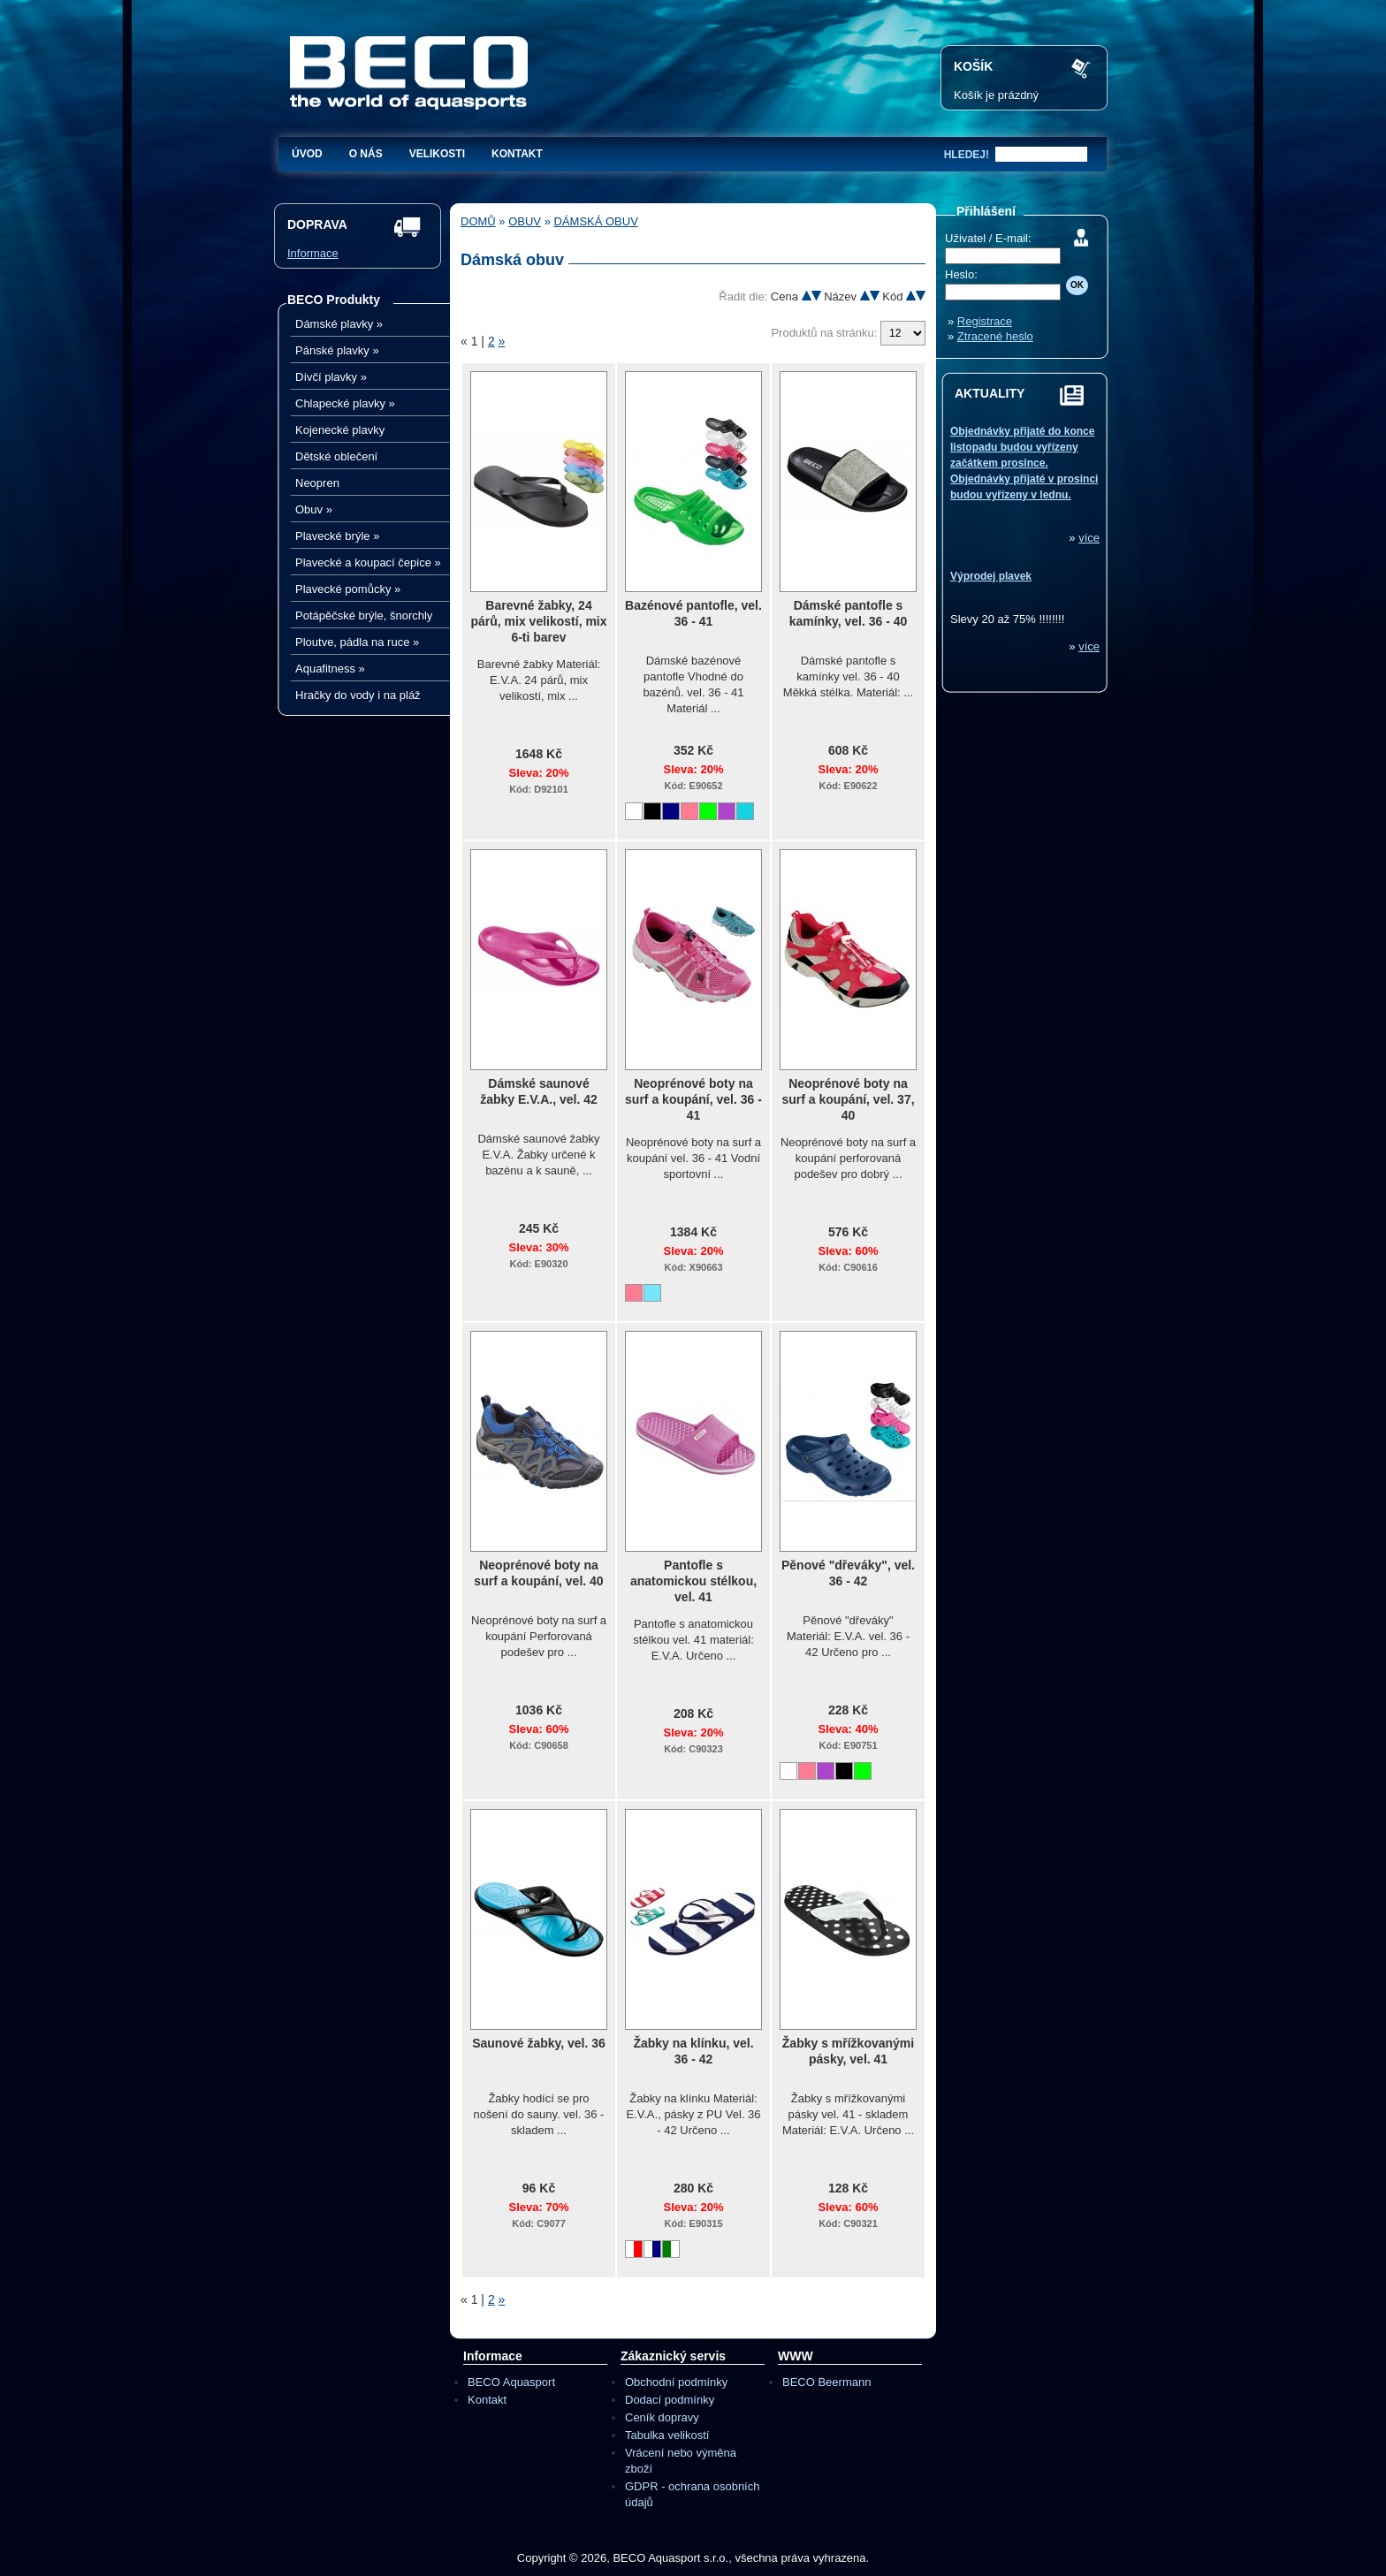 The height and width of the screenshot is (2576, 1386). Describe the element at coordinates (330, 668) in the screenshot. I see `Aquafitness` at that location.